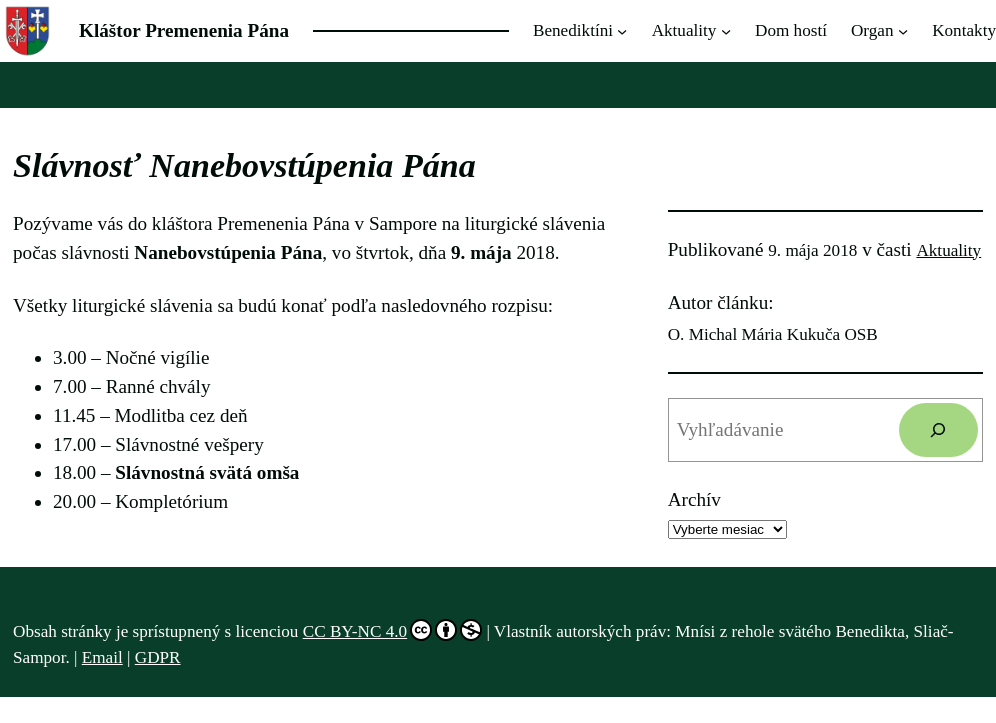  I want to click on Aktuality, so click(948, 250).